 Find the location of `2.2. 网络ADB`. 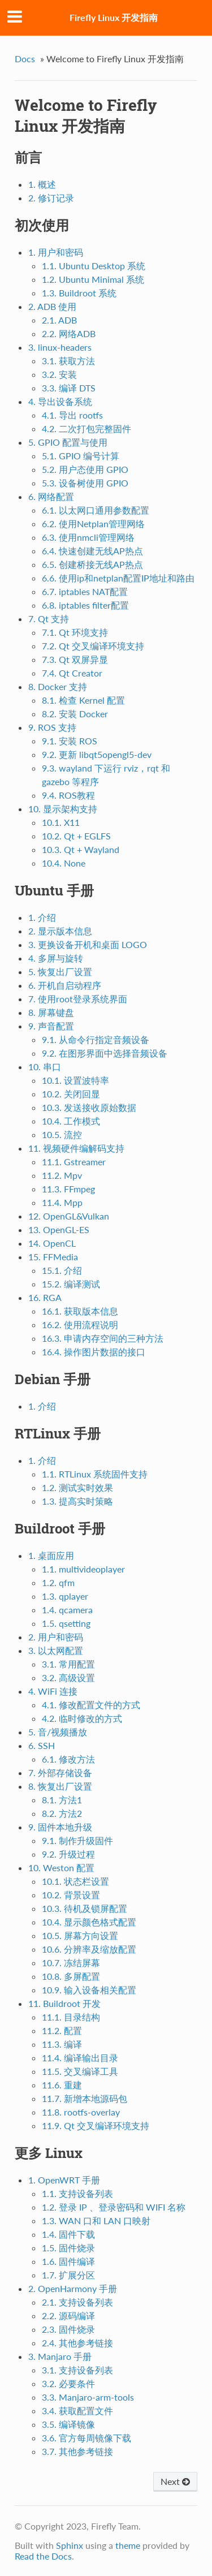

2.2. 网络ADB is located at coordinates (69, 333).